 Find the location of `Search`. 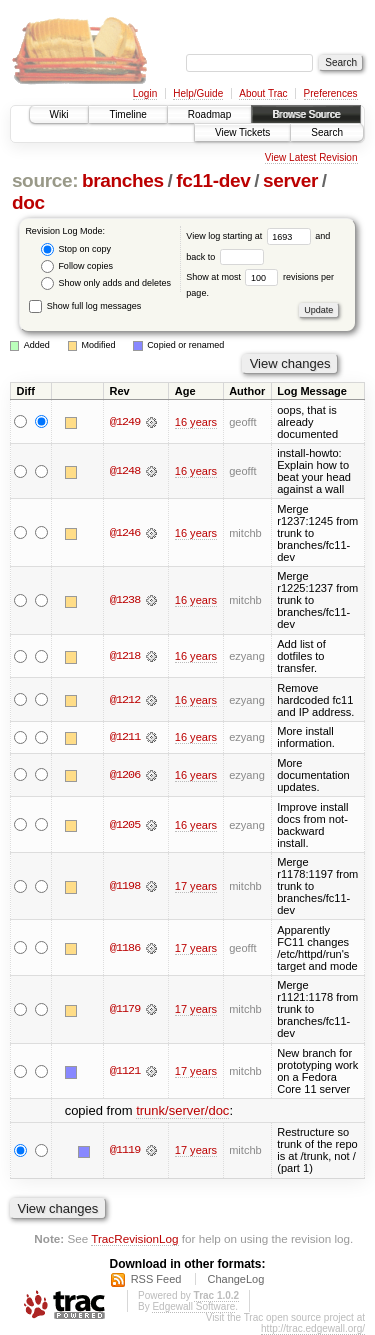

Search is located at coordinates (327, 132).